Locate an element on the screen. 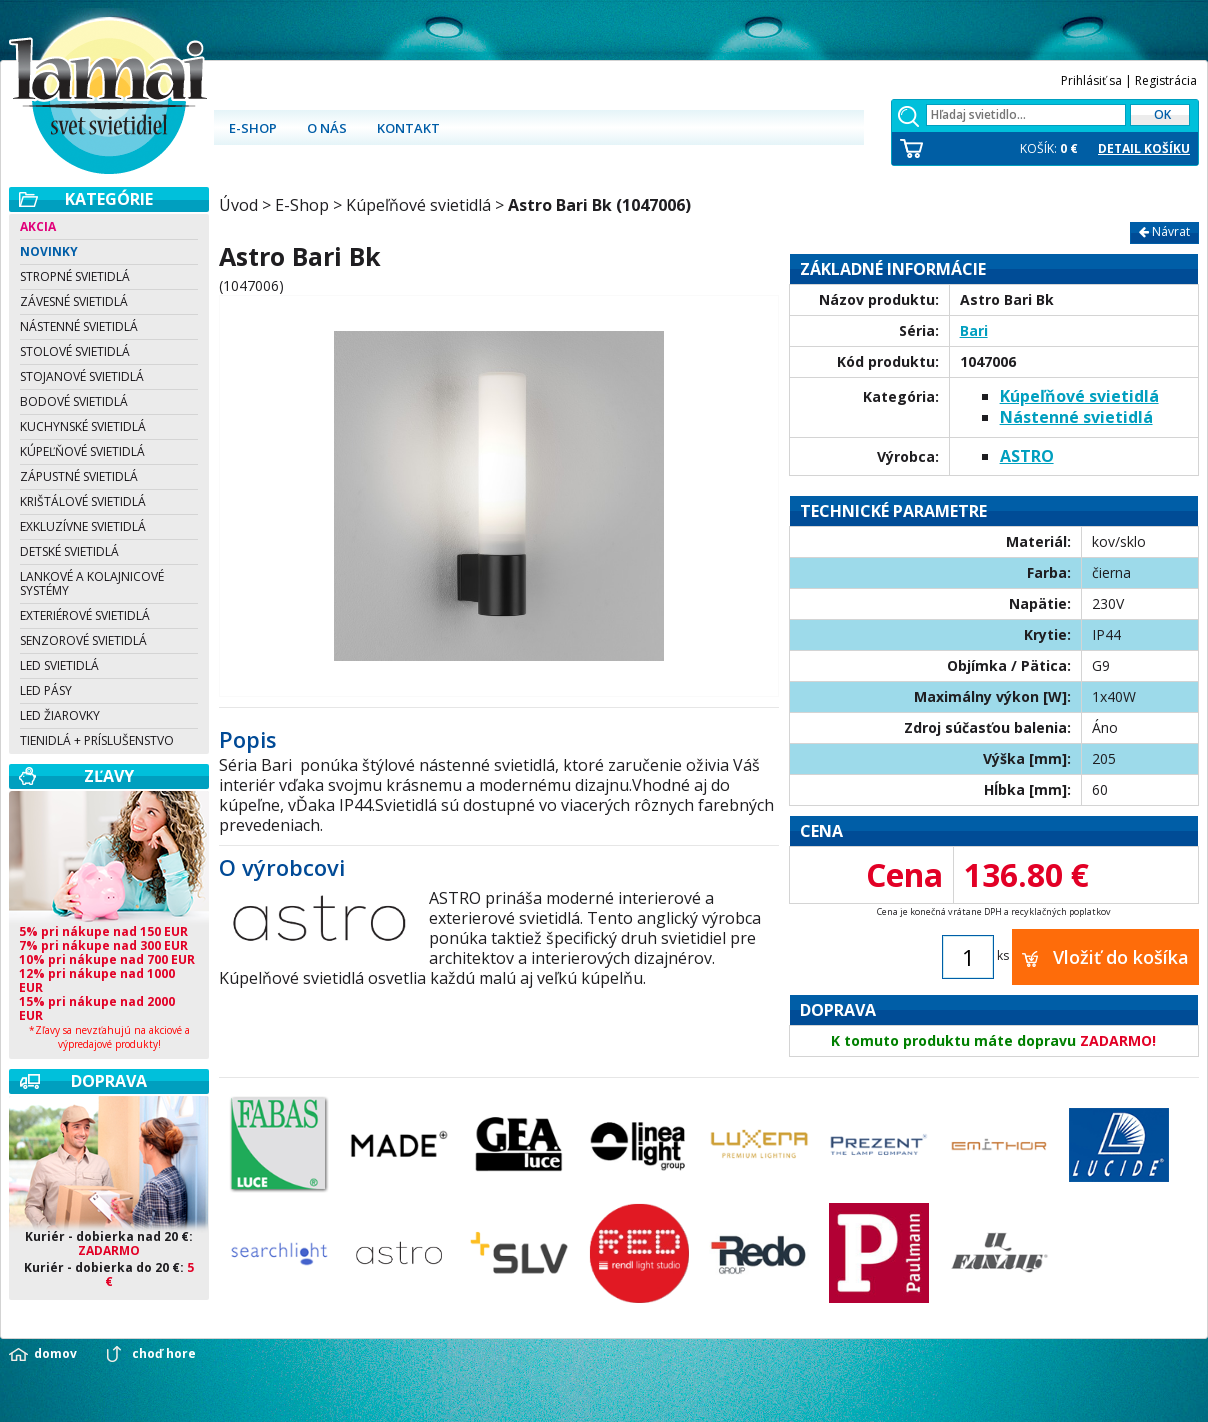 The height and width of the screenshot is (1422, 1208). Exteriérové svietidlá is located at coordinates (85, 615).